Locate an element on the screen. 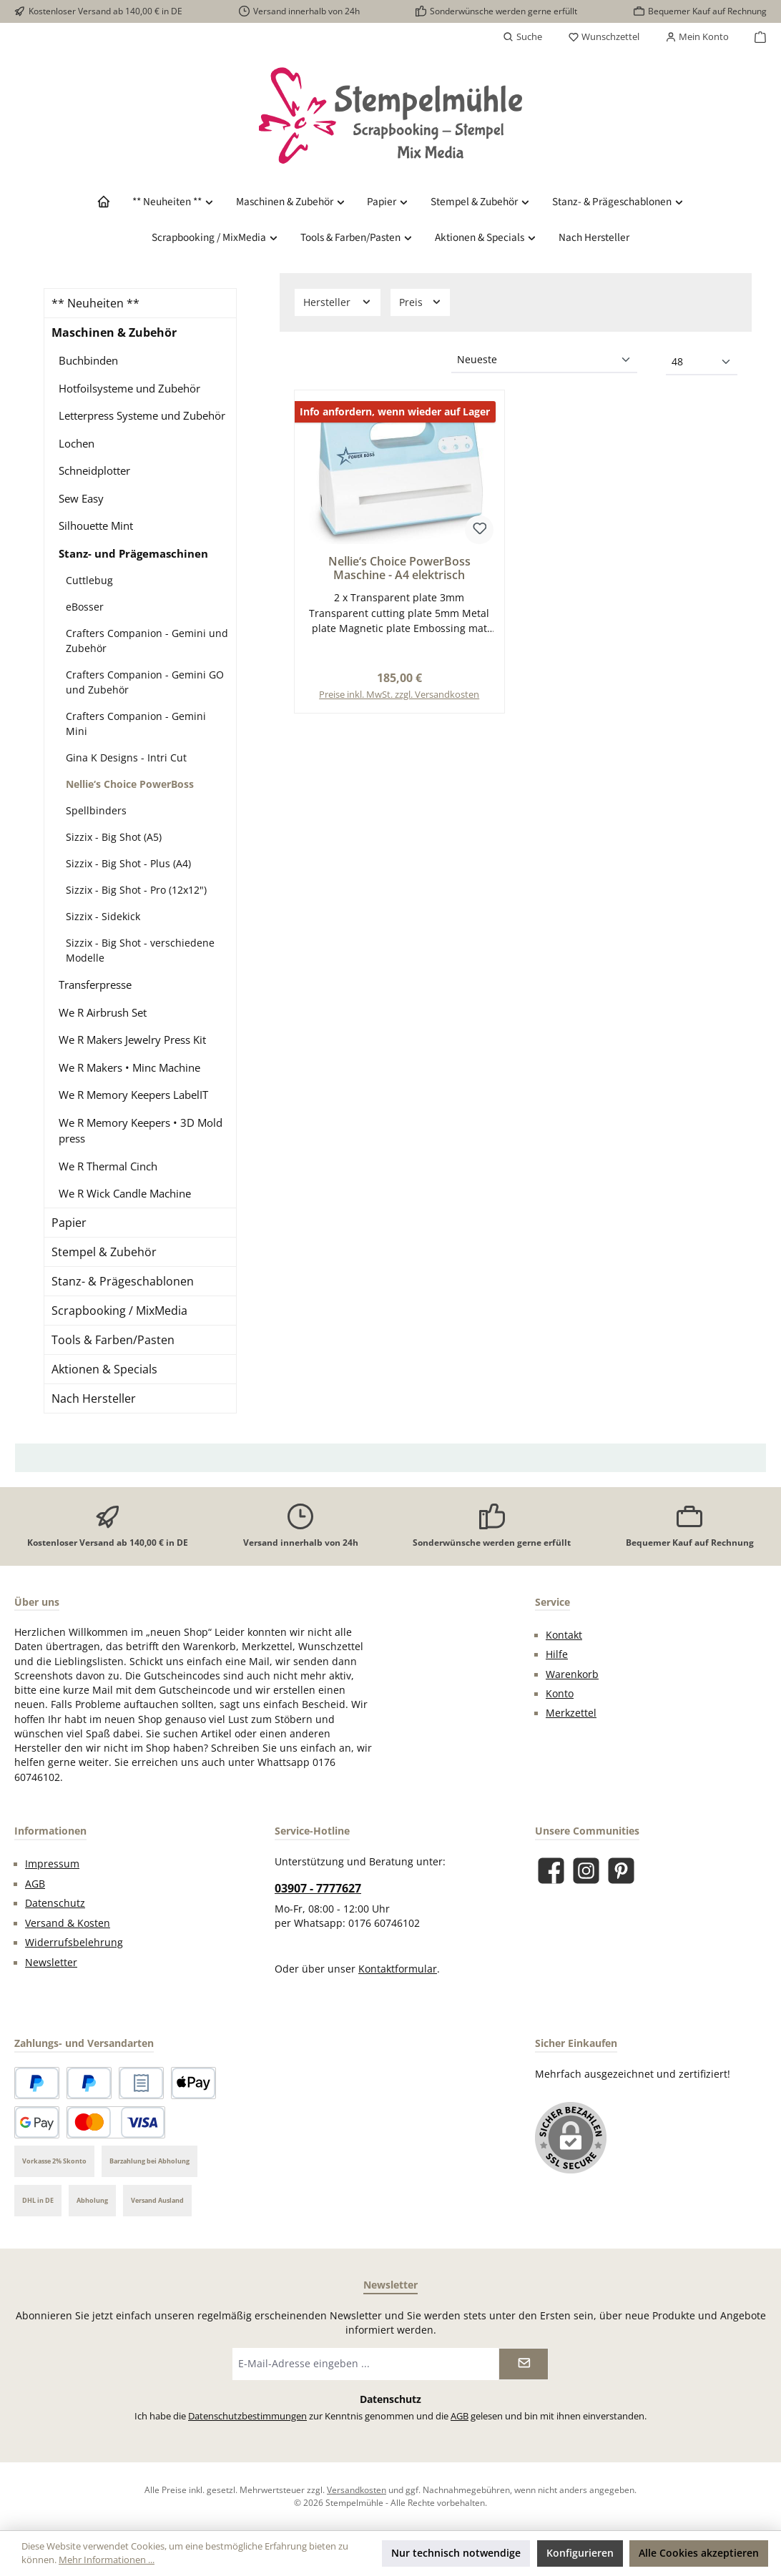 The image size is (781, 2576). Konfigurieren is located at coordinates (580, 2553).